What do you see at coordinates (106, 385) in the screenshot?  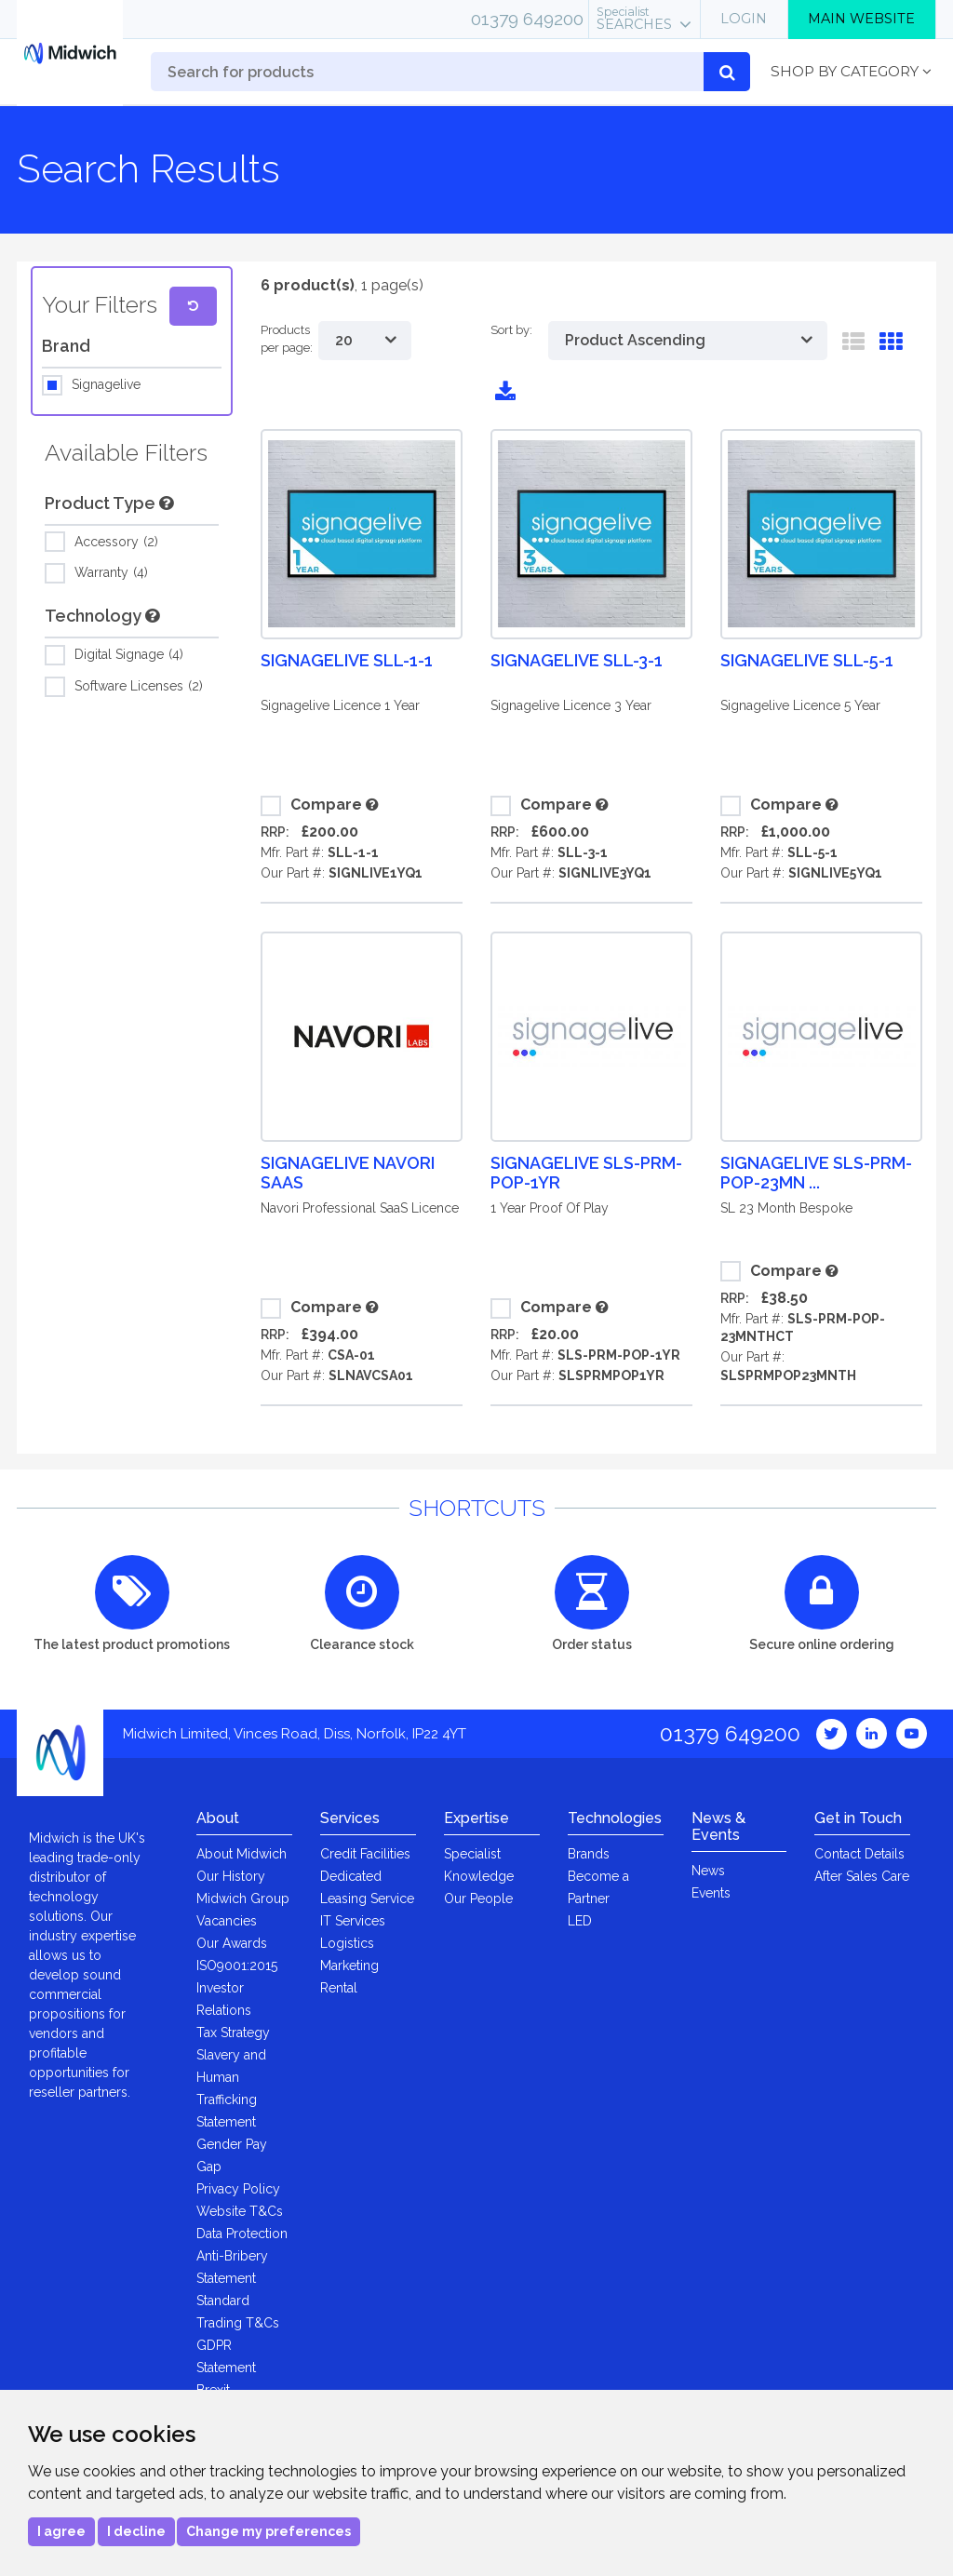 I see `Signagelive` at bounding box center [106, 385].